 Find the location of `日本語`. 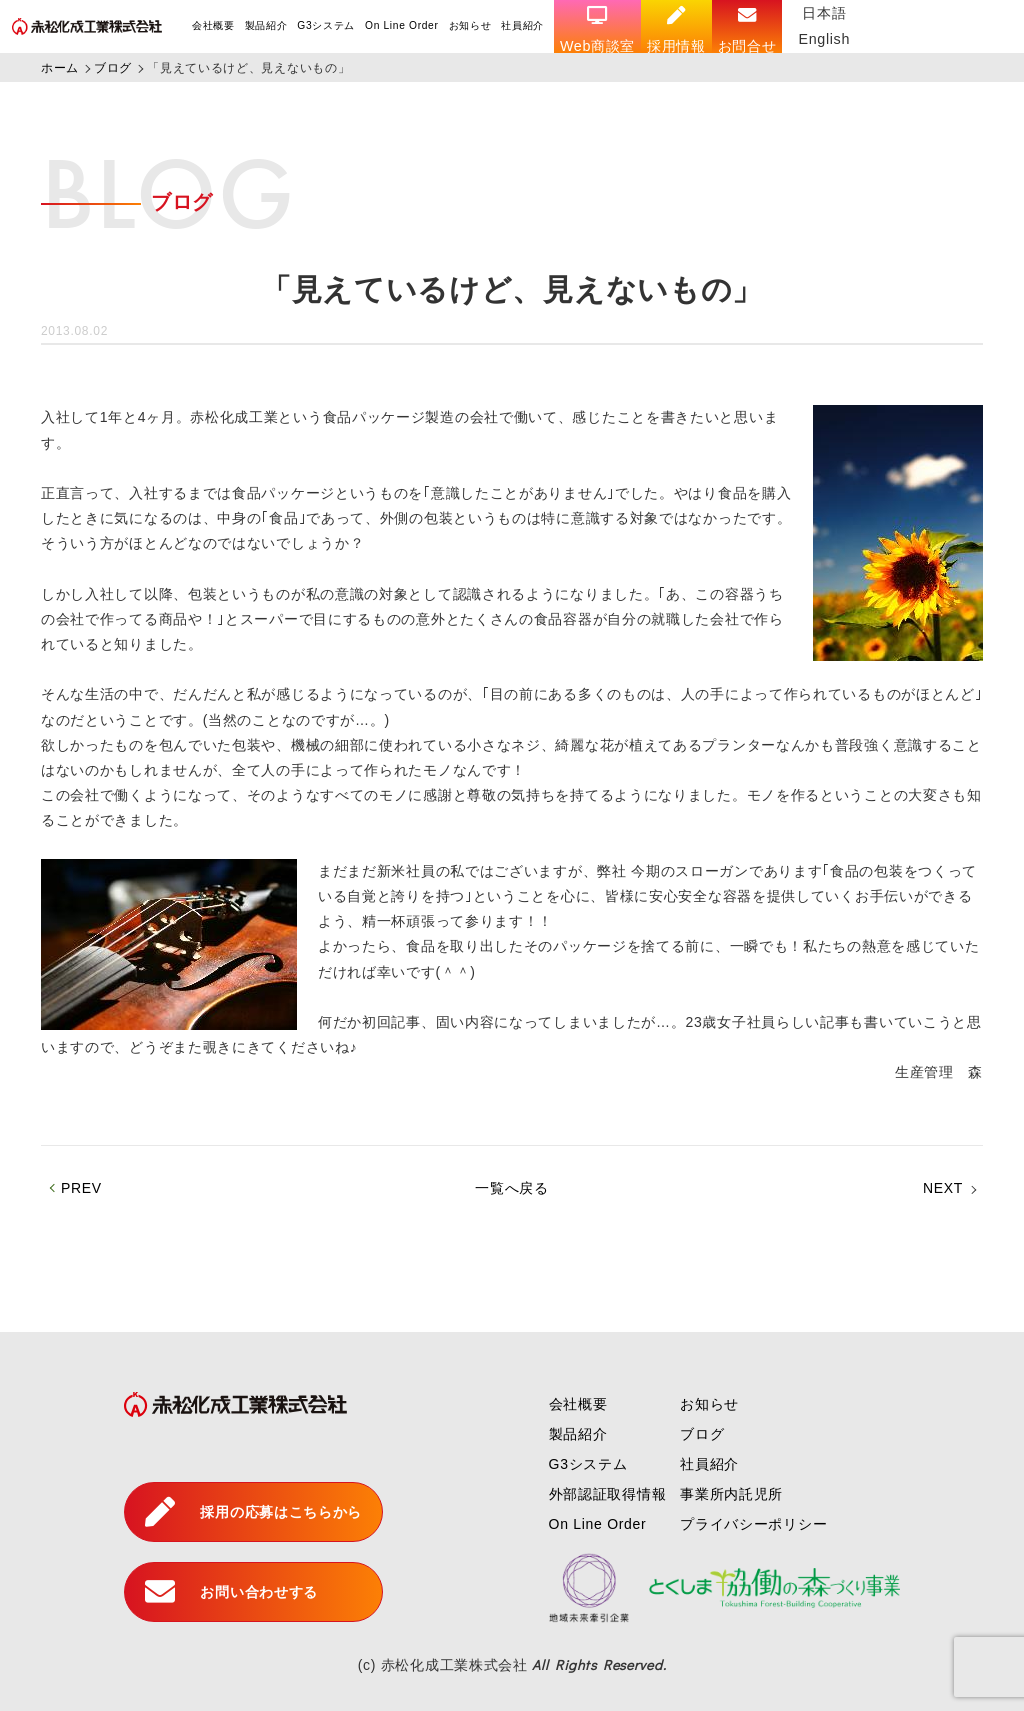

日本語 is located at coordinates (826, 13).